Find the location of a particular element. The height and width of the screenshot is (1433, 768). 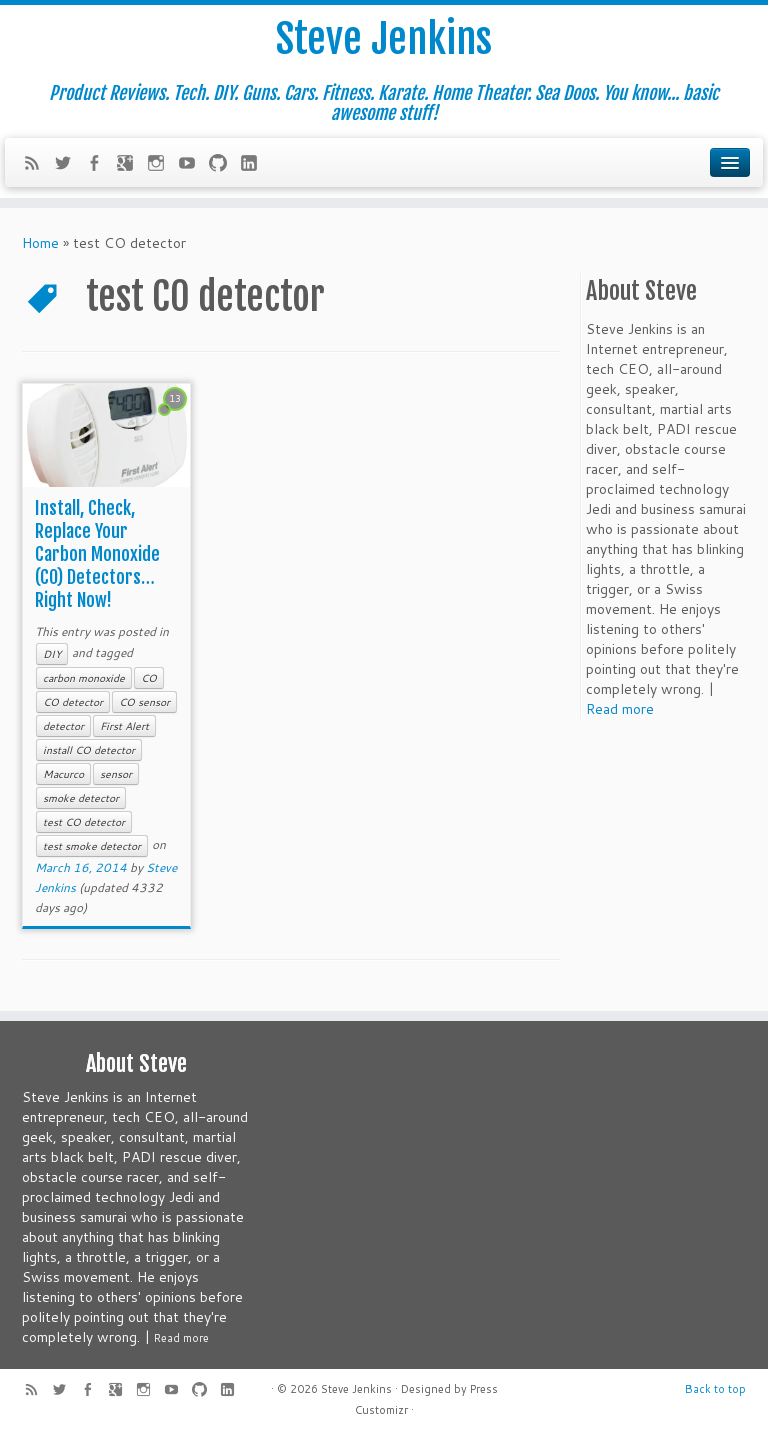

Back to top is located at coordinates (715, 1389).